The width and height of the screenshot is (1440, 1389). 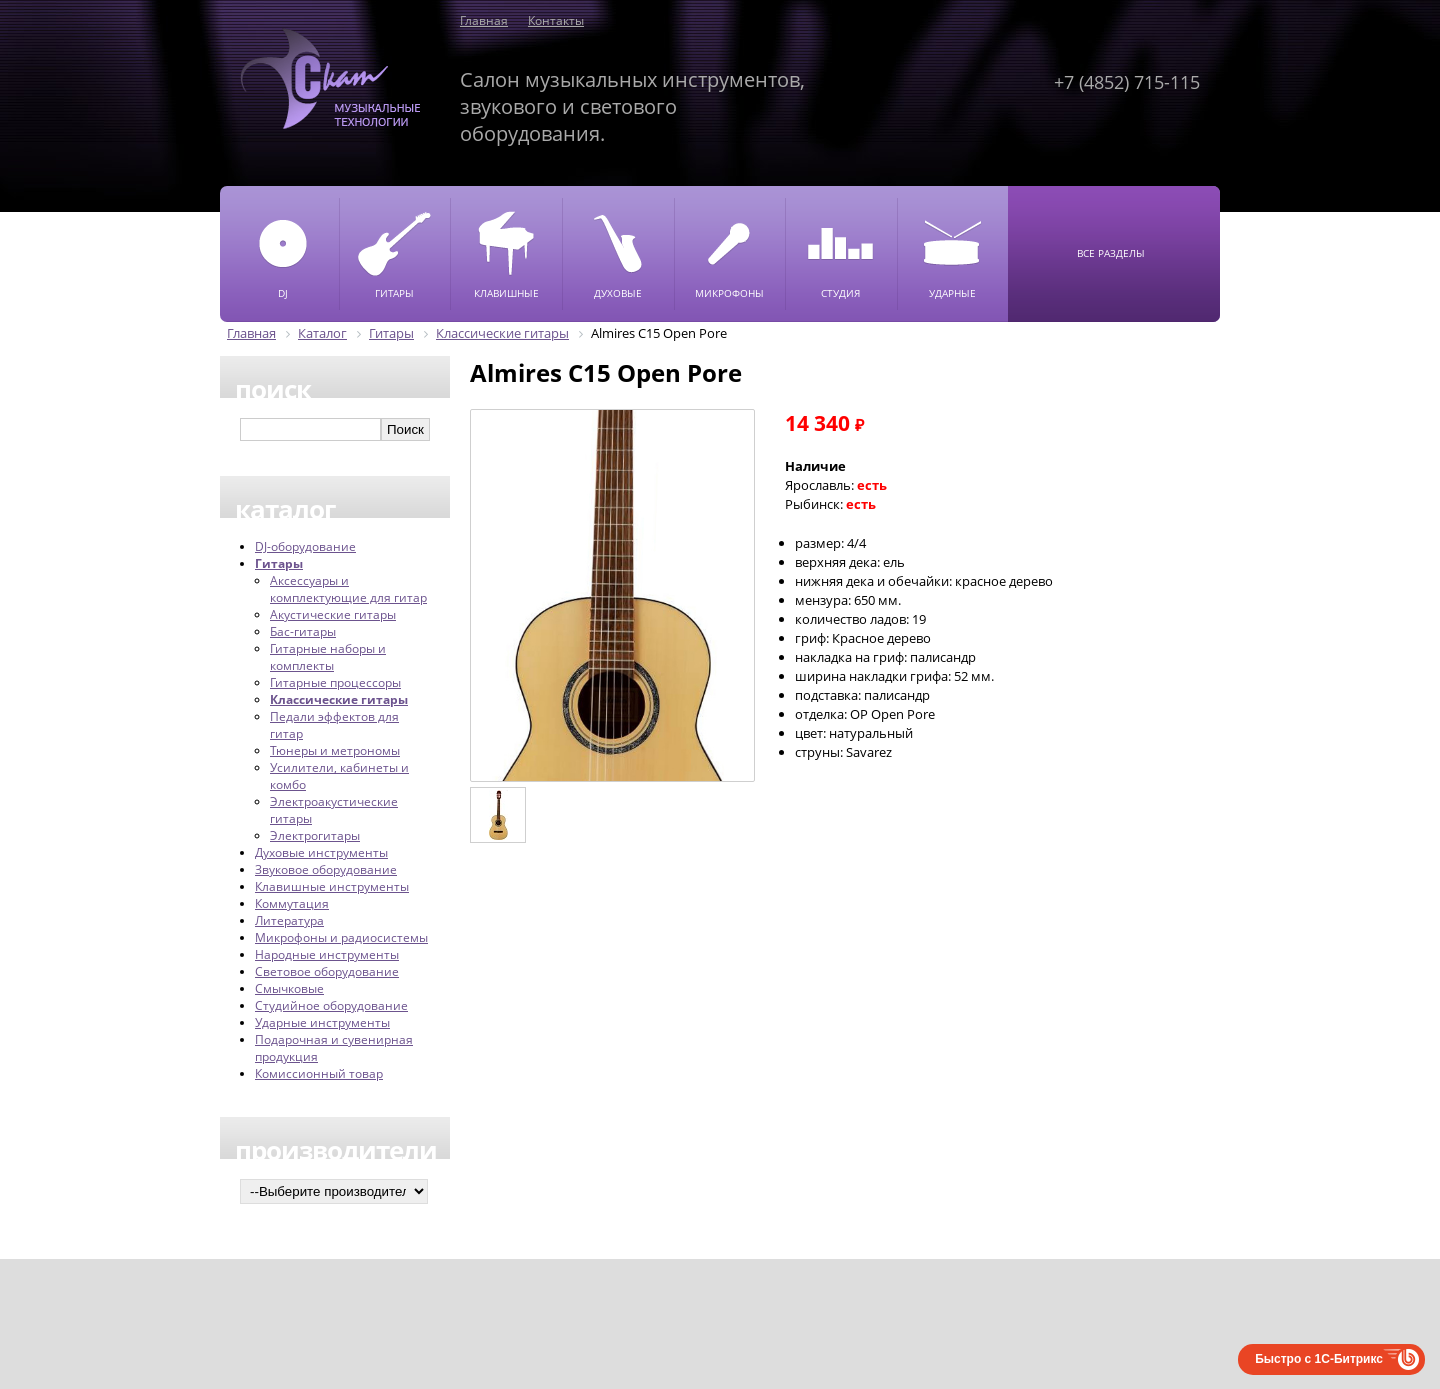 What do you see at coordinates (327, 971) in the screenshot?
I see `Световое оборудование` at bounding box center [327, 971].